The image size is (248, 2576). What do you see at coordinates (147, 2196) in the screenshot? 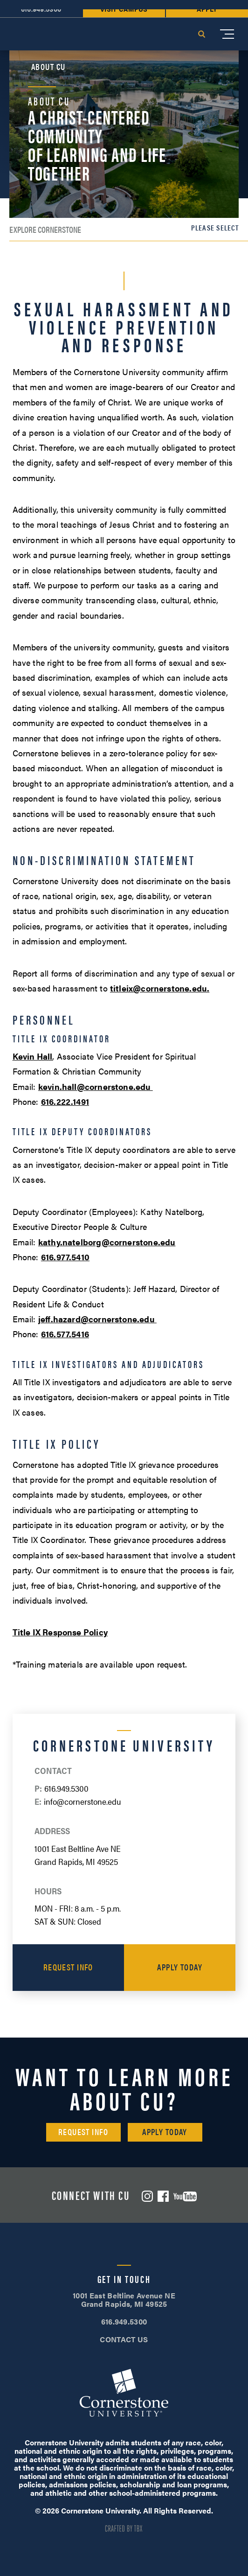
I see `Instagram` at bounding box center [147, 2196].